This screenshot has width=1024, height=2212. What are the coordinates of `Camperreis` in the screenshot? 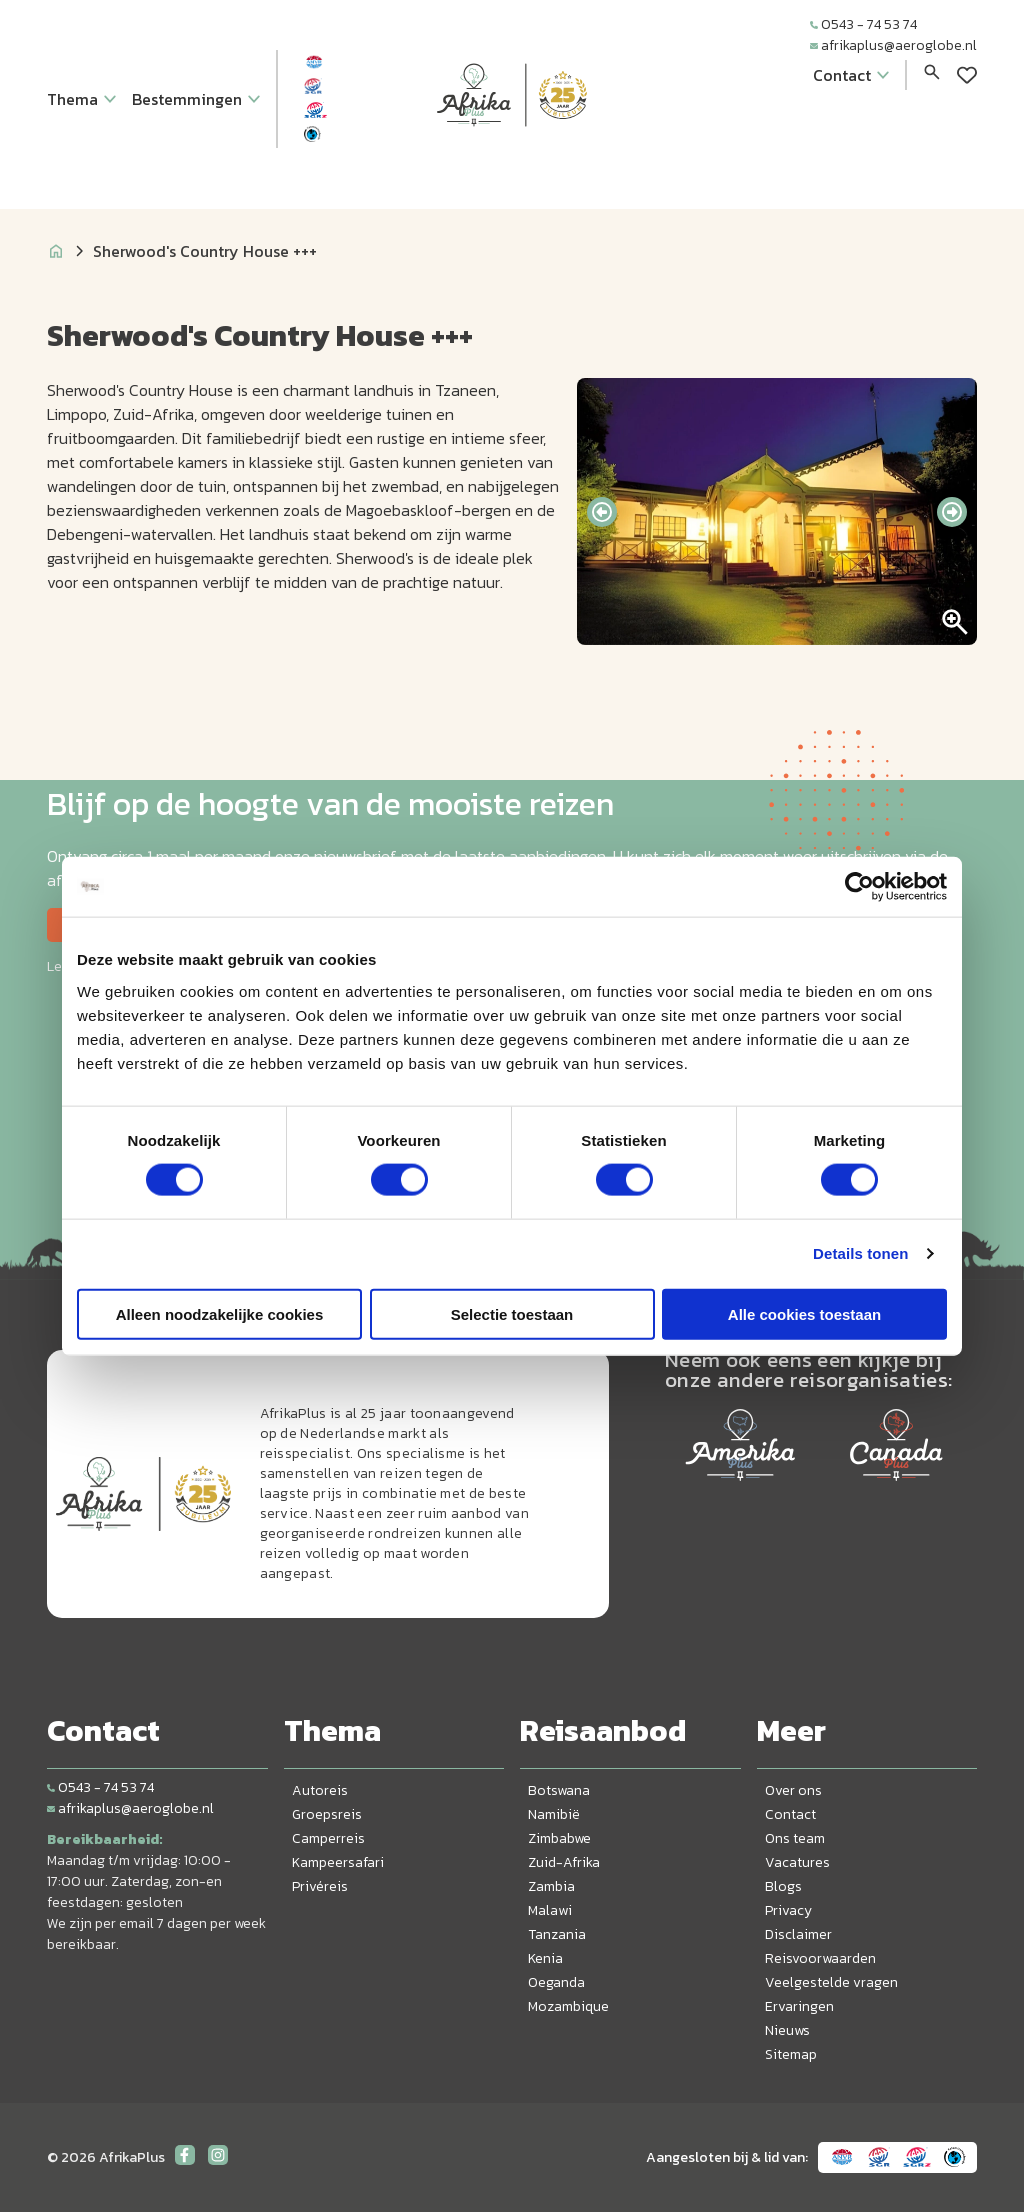 It's located at (328, 1838).